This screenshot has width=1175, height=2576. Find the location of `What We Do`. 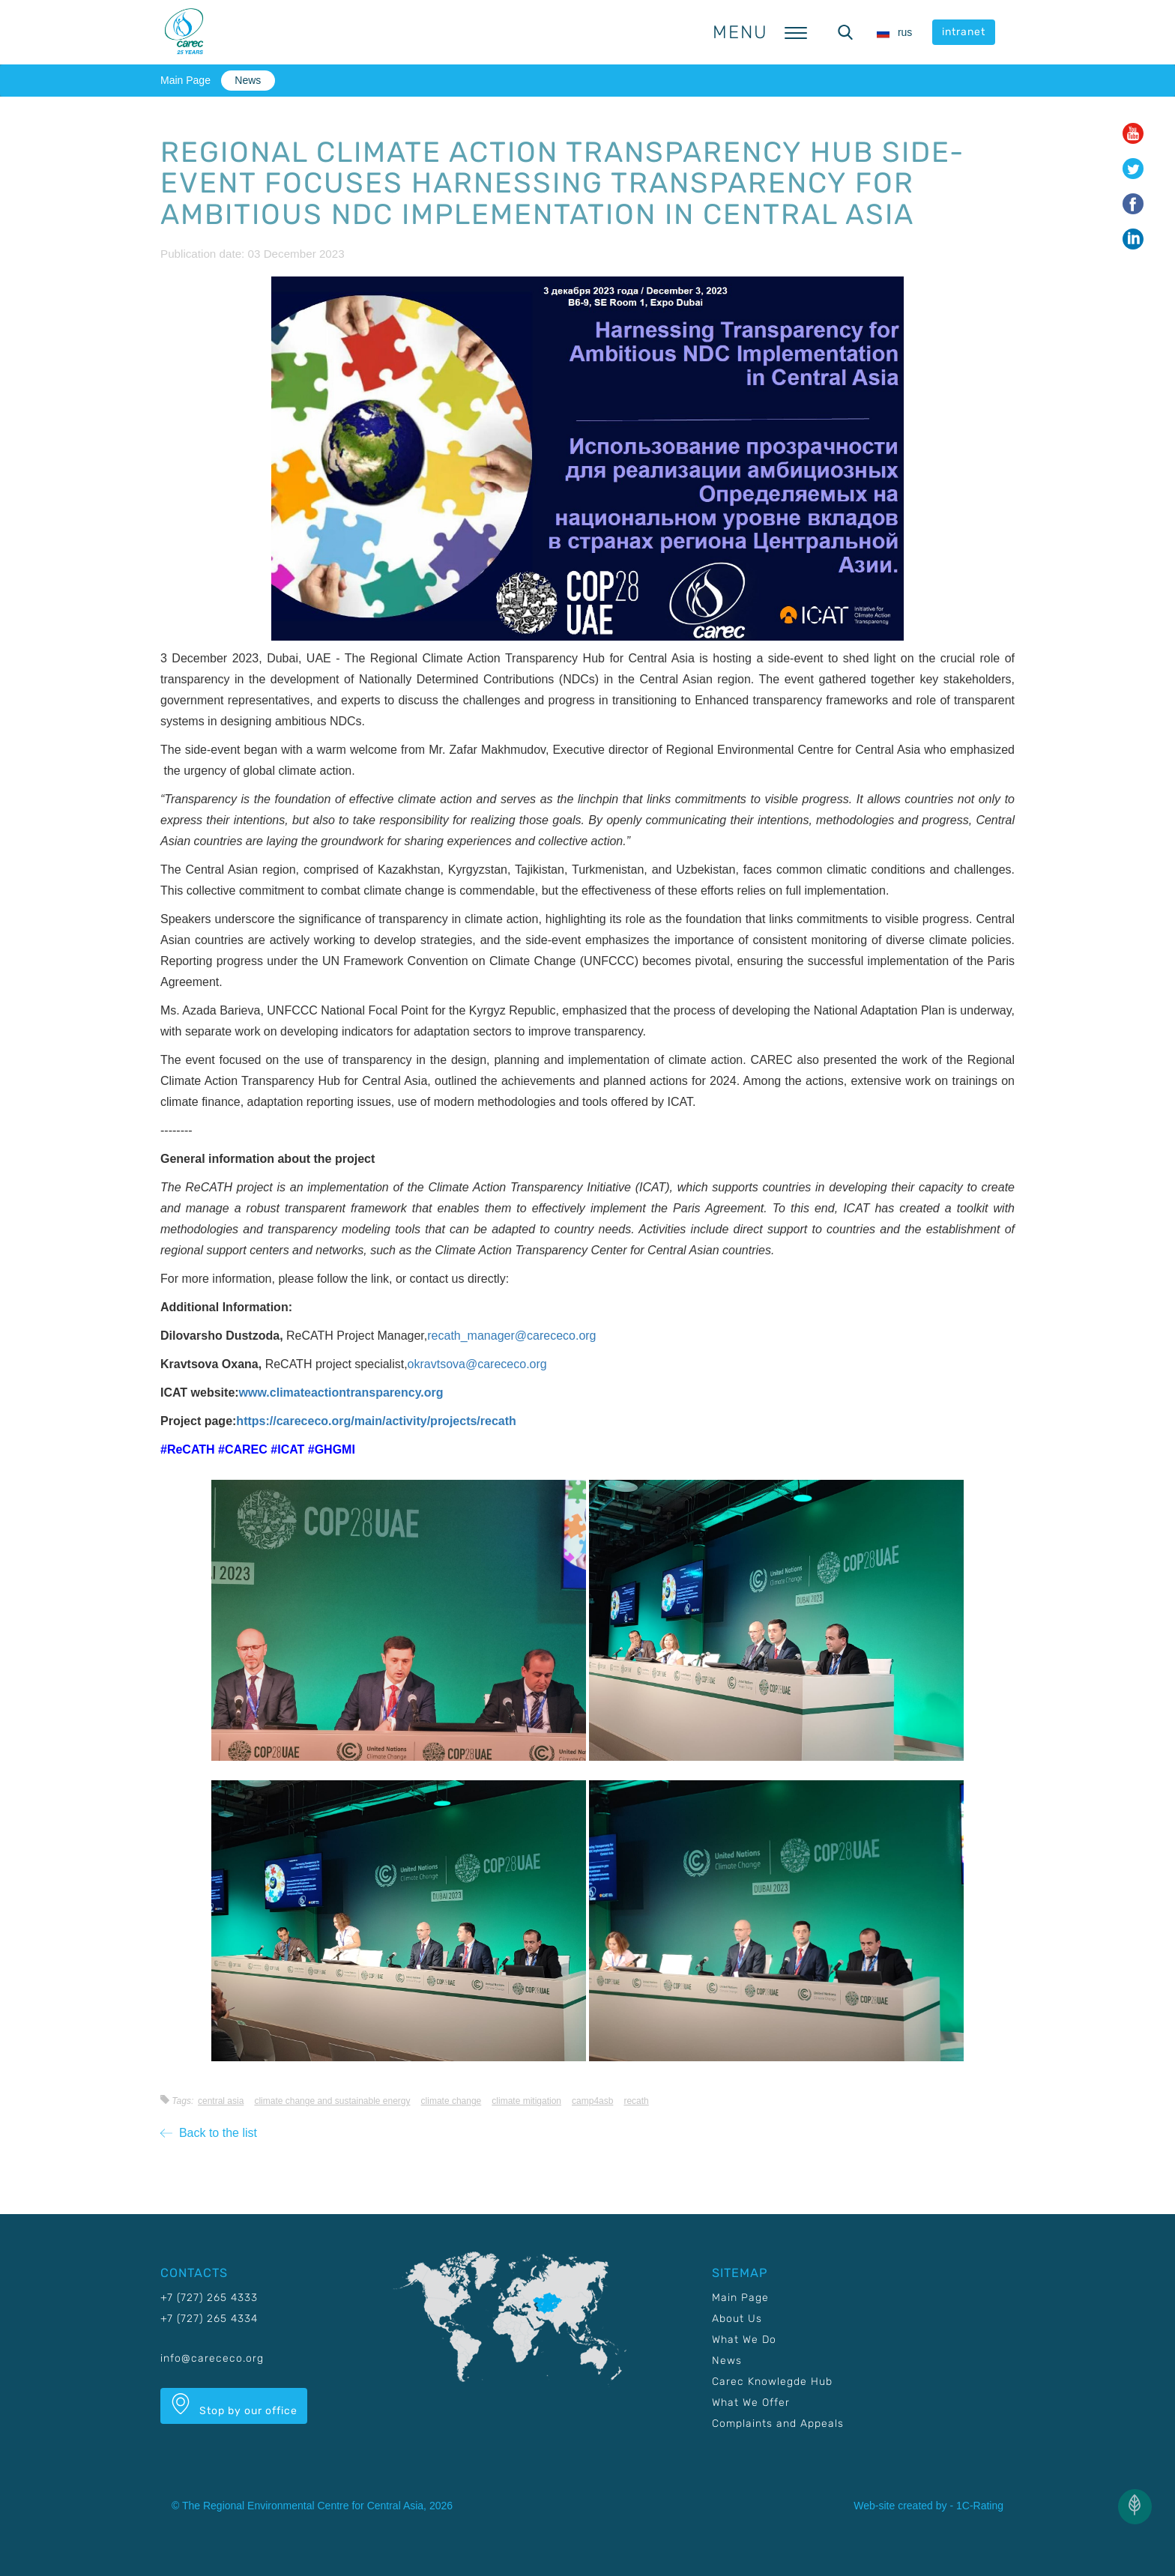

What We Do is located at coordinates (744, 2339).